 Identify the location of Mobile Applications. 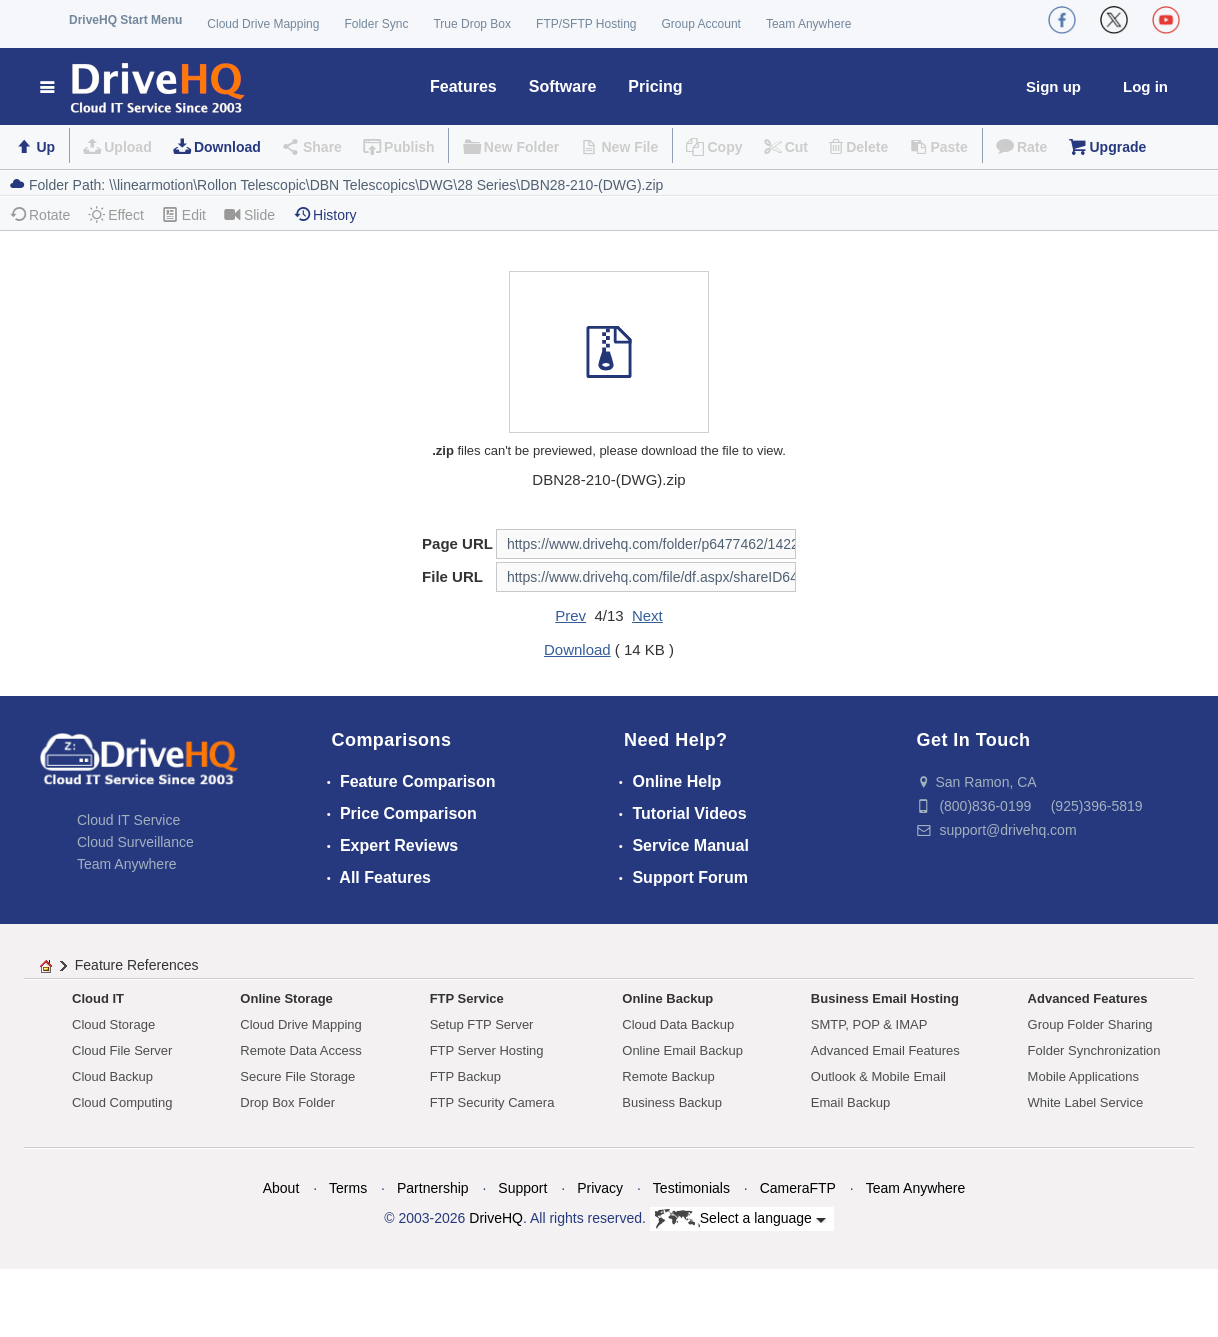
(1083, 1076).